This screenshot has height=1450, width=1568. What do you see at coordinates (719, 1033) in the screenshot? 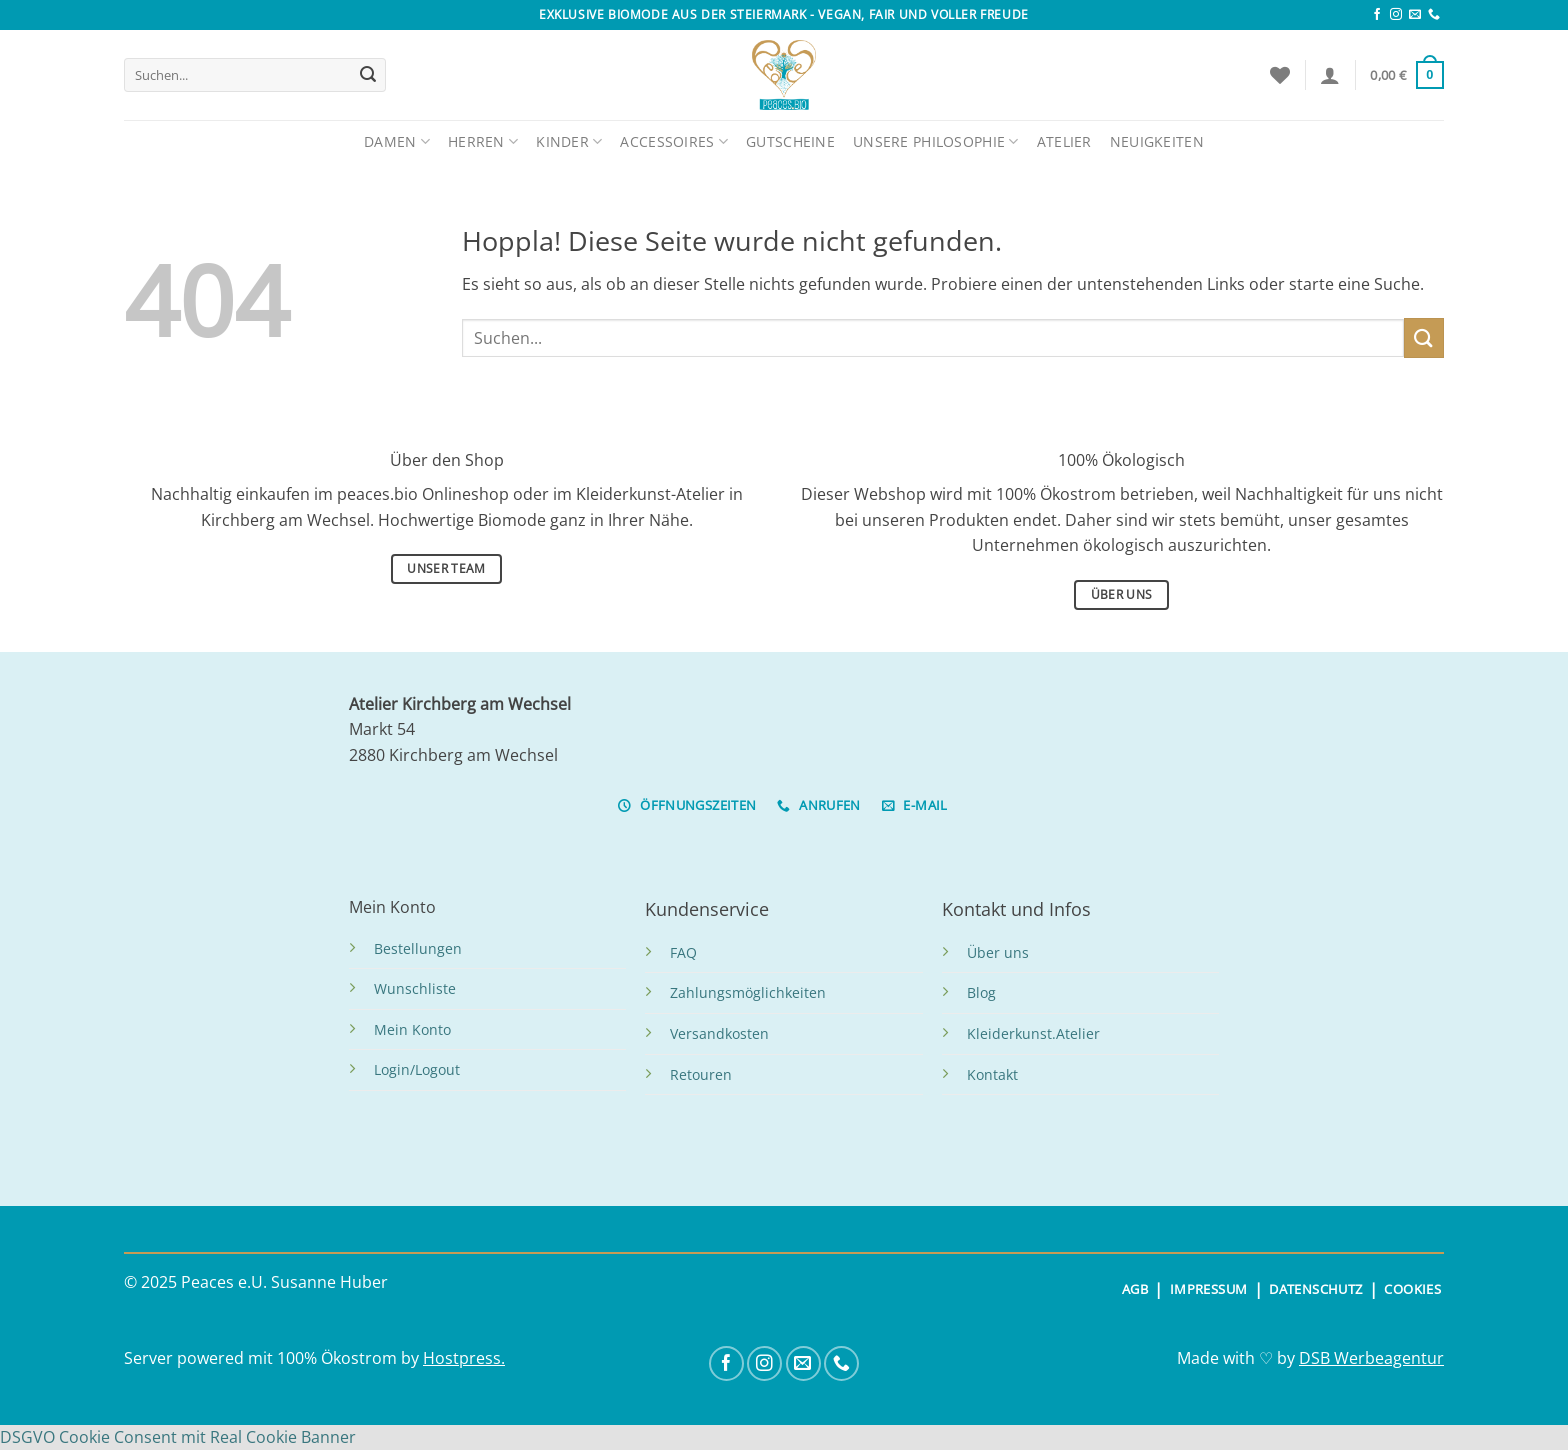
I see `Versandkosten` at bounding box center [719, 1033].